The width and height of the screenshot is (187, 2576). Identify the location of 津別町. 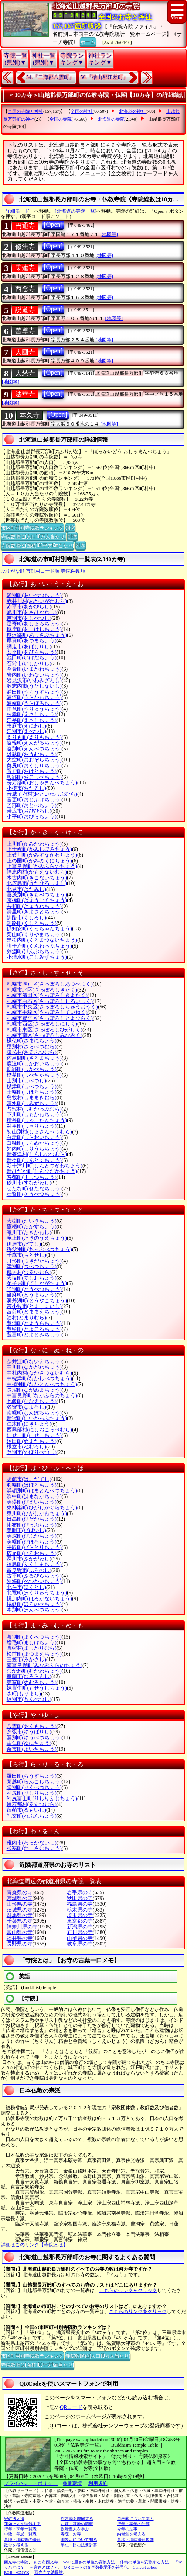
(32, 1266).